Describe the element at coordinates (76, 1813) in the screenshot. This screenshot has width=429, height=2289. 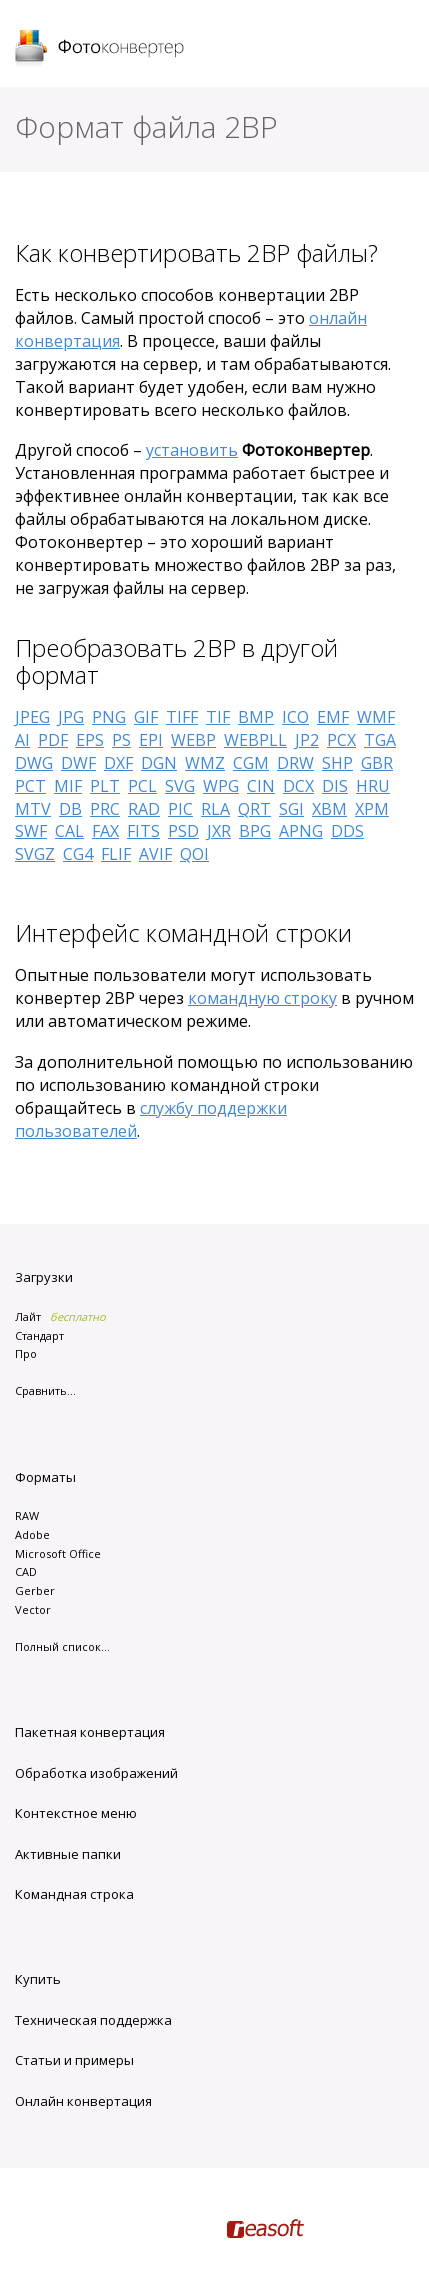
I see `Контекстное меню` at that location.